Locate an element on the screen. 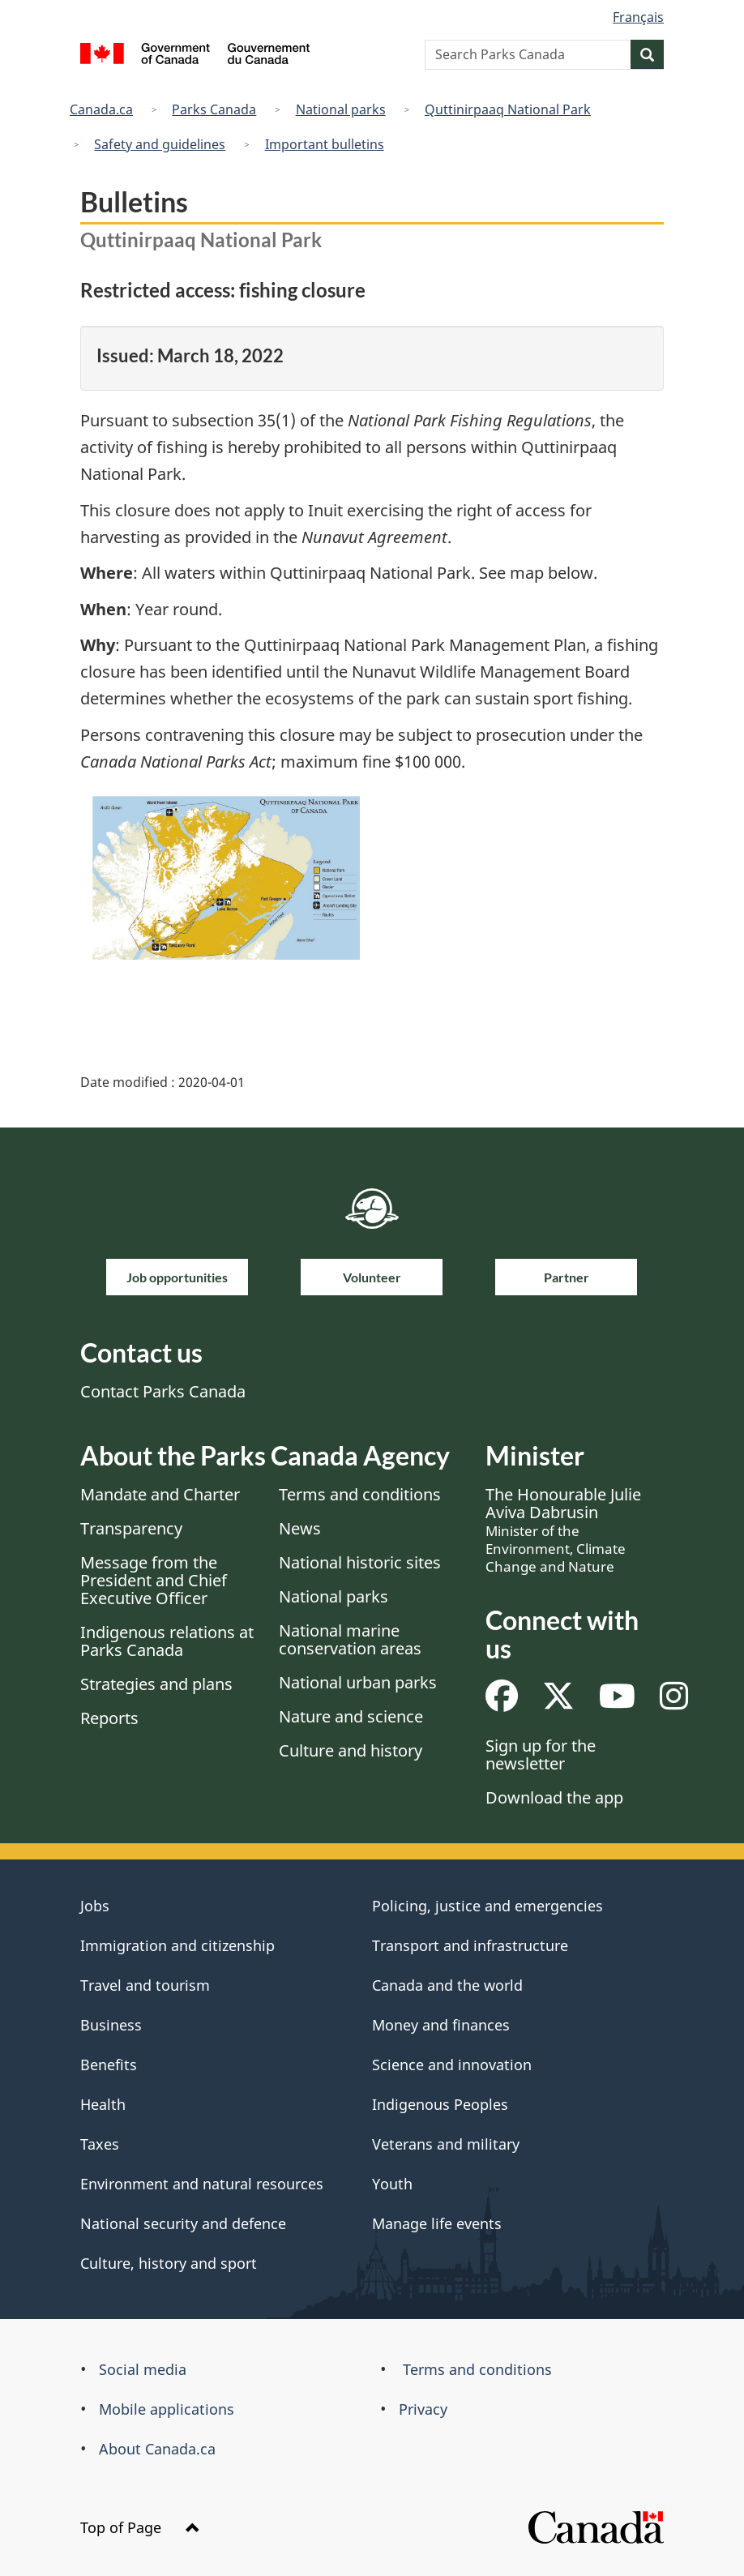 The width and height of the screenshot is (744, 2576). Transport and infrastructure is located at coordinates (470, 1945).